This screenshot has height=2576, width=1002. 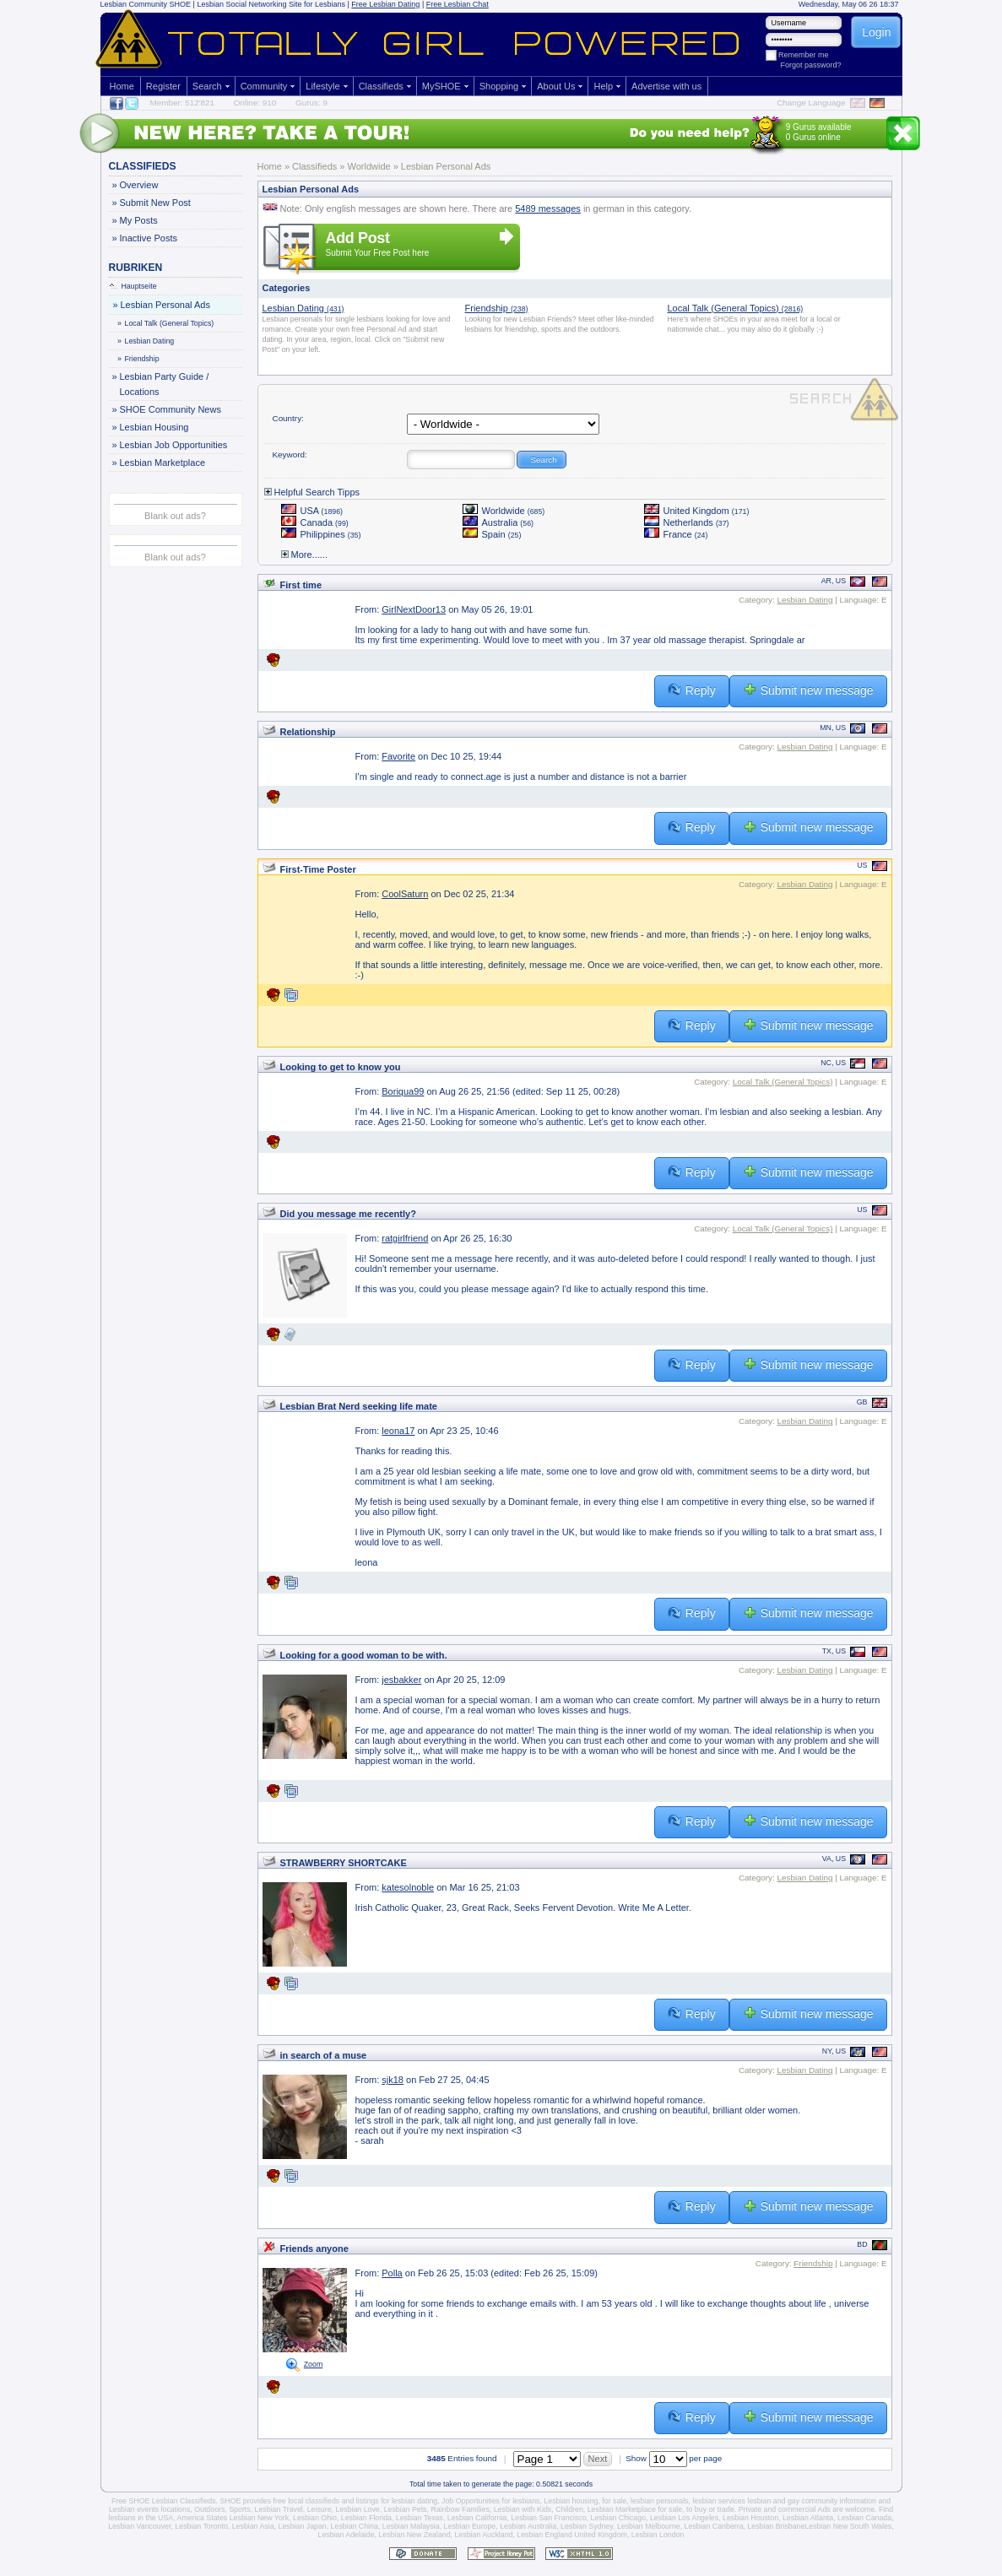 I want to click on Boriqua99, so click(x=403, y=1091).